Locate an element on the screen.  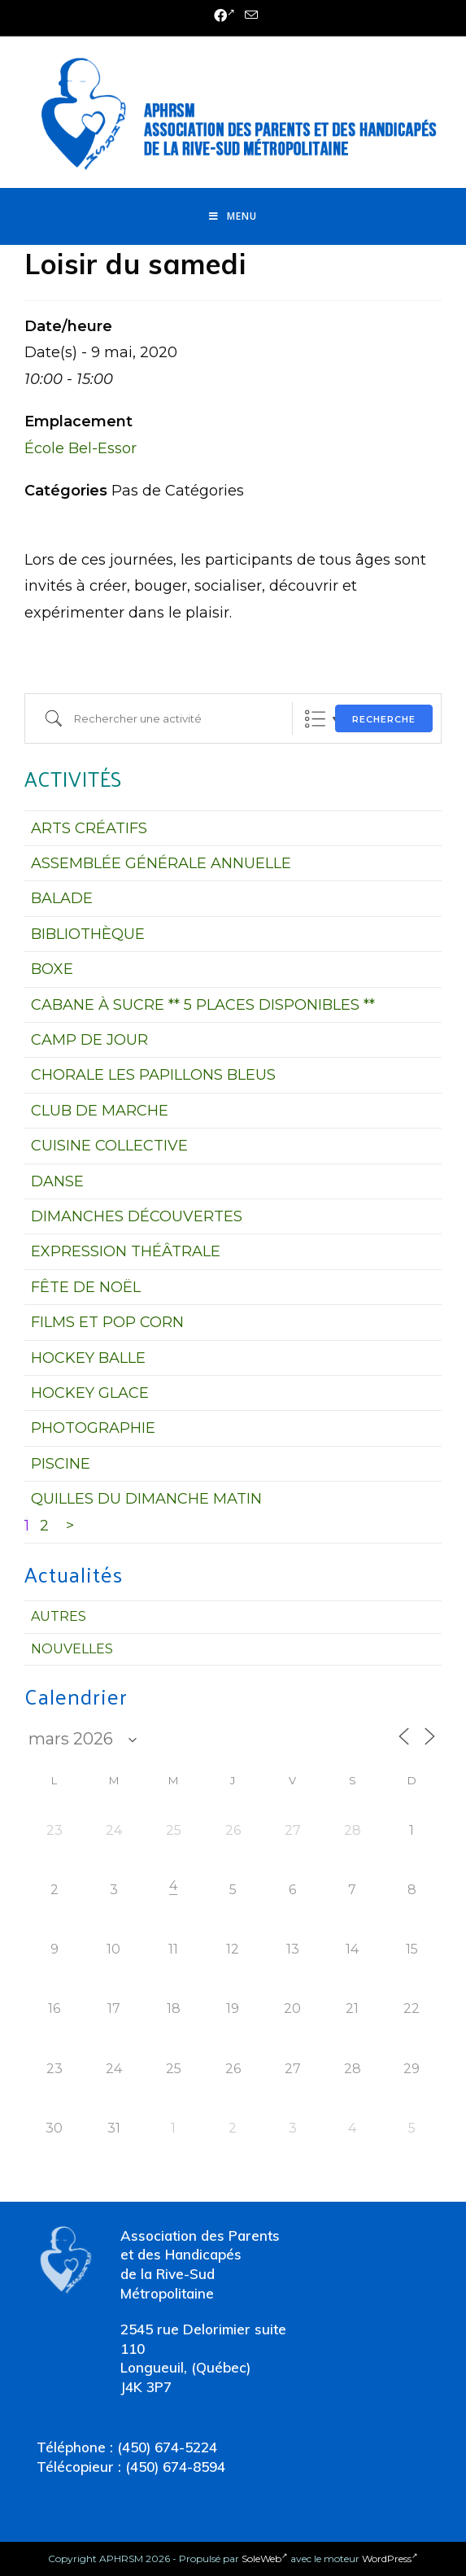
BALADE is located at coordinates (62, 898).